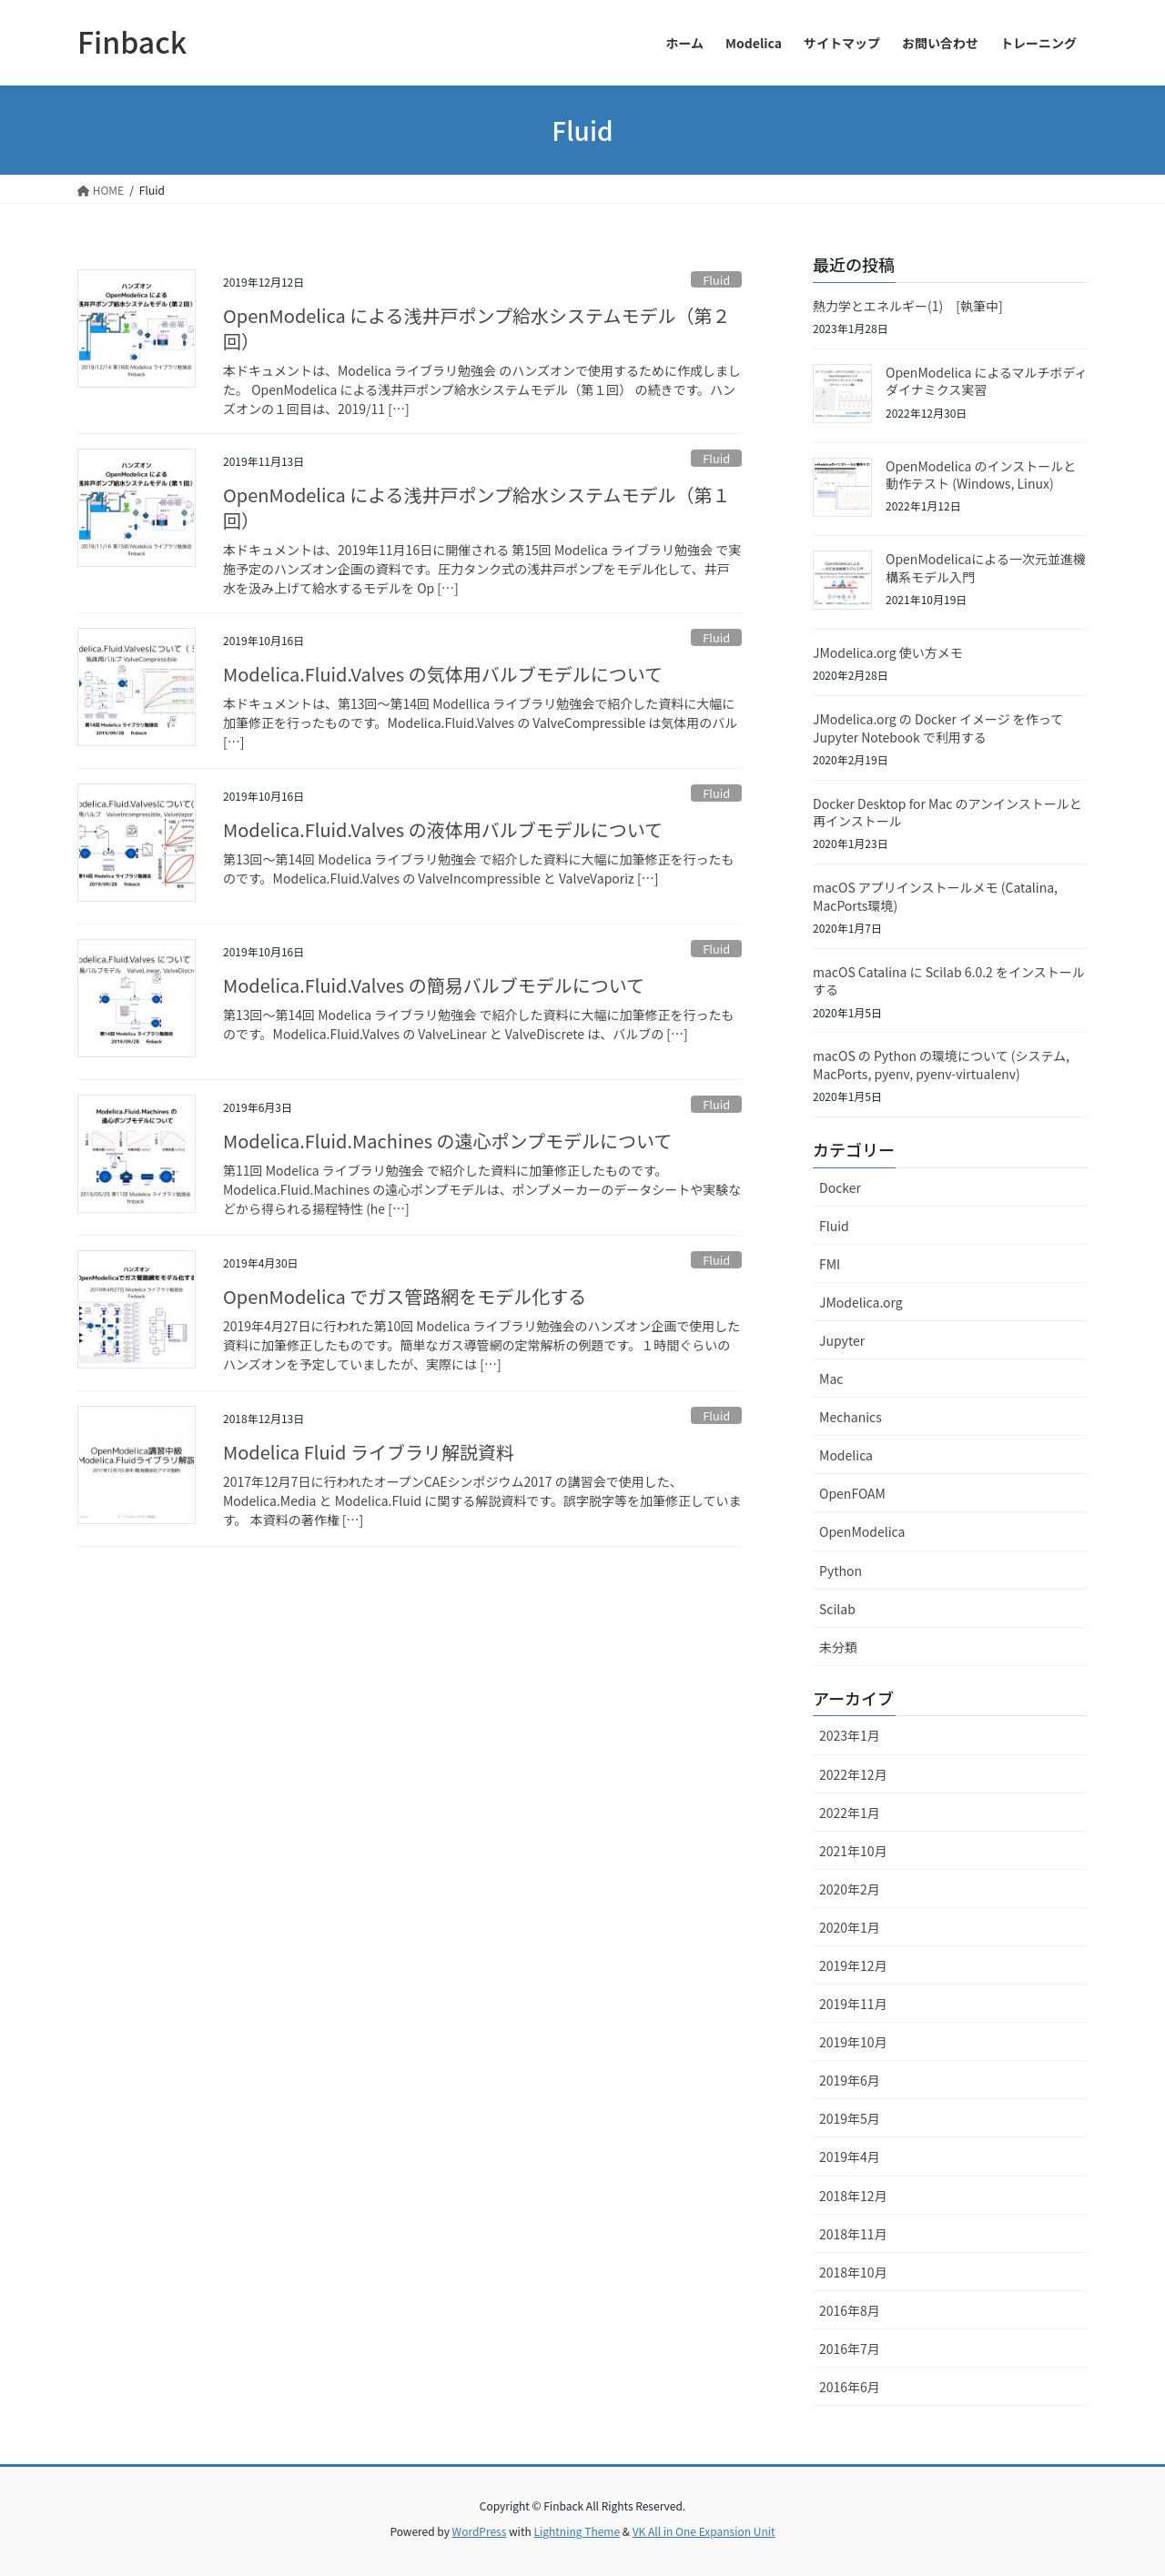  I want to click on OpenModelica によるマルチボディダイナミクス実習, so click(986, 381).